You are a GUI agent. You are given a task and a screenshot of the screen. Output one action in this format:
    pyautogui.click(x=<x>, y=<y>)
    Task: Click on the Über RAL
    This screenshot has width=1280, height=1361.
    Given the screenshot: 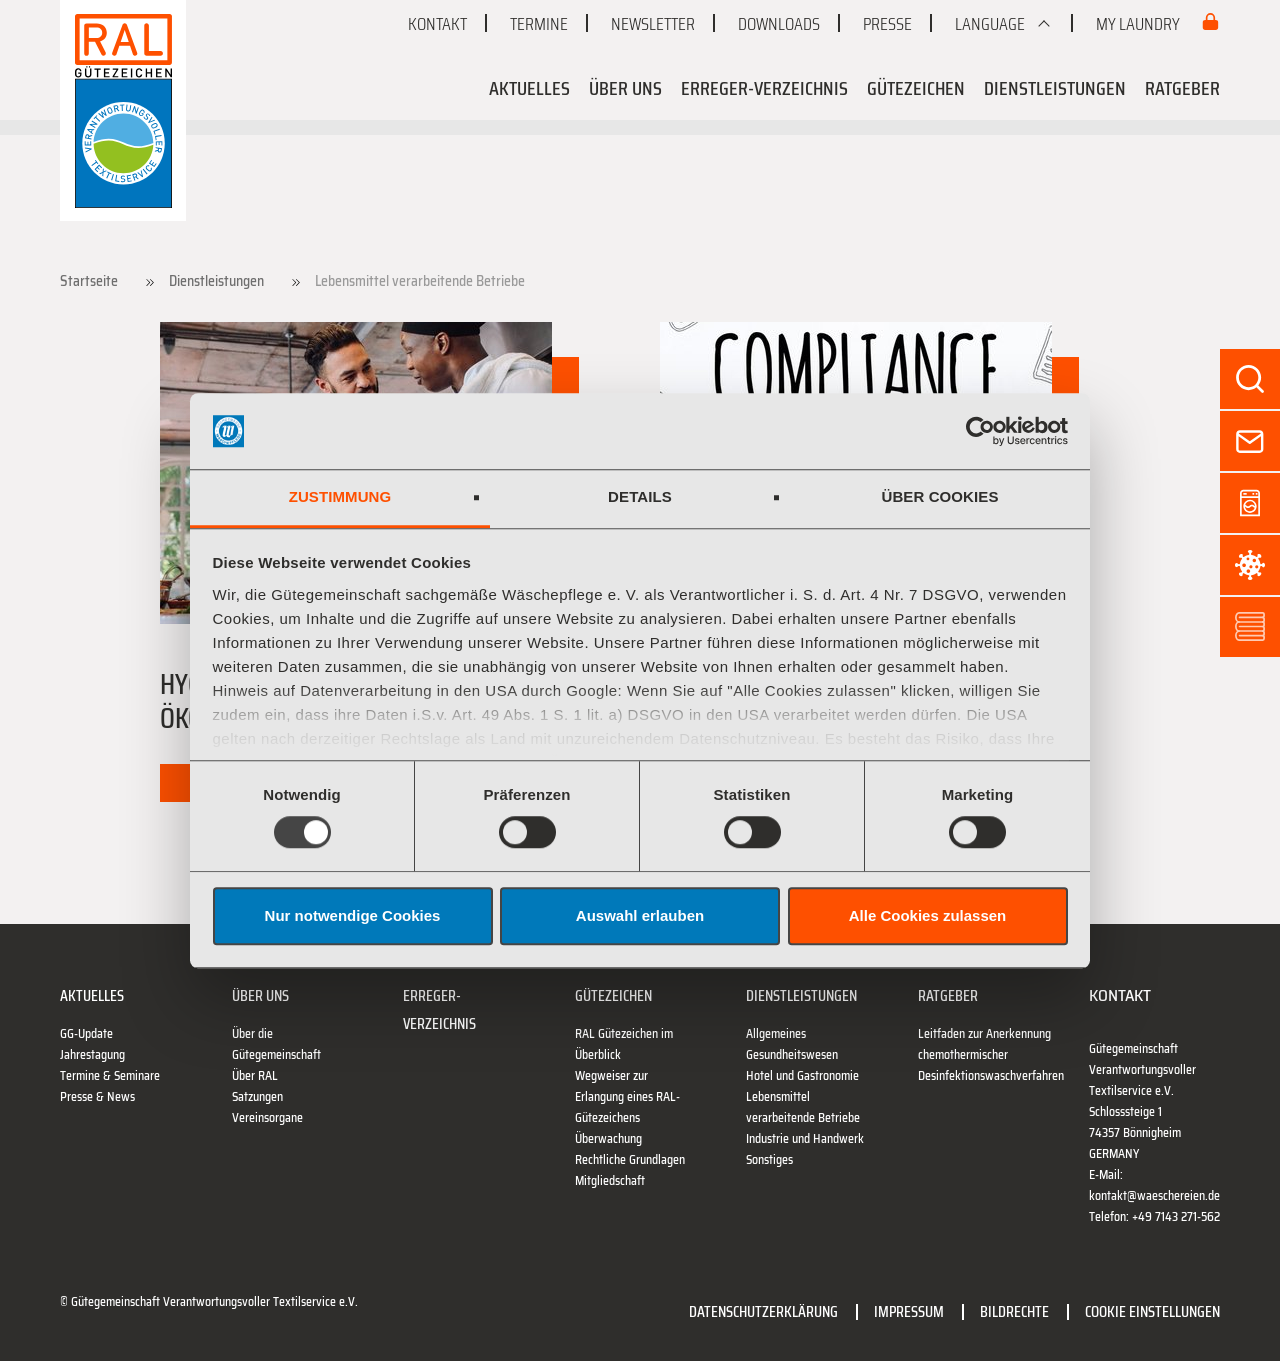 What is the action you would take?
    pyautogui.click(x=255, y=1075)
    